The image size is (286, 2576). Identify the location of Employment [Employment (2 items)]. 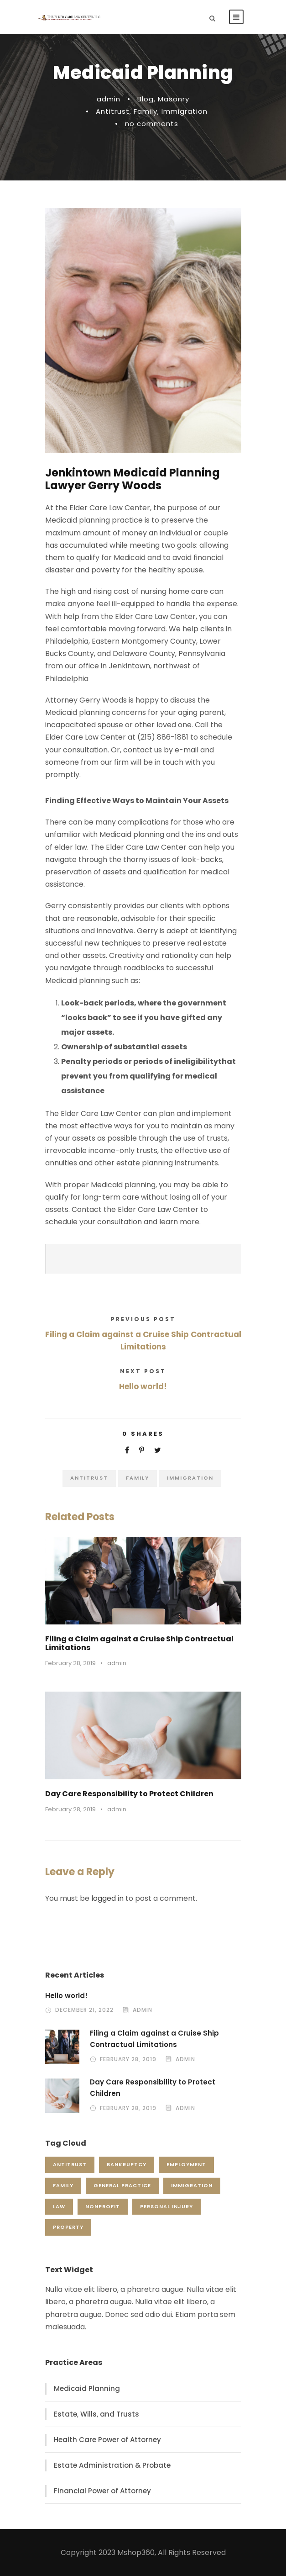
(186, 2164).